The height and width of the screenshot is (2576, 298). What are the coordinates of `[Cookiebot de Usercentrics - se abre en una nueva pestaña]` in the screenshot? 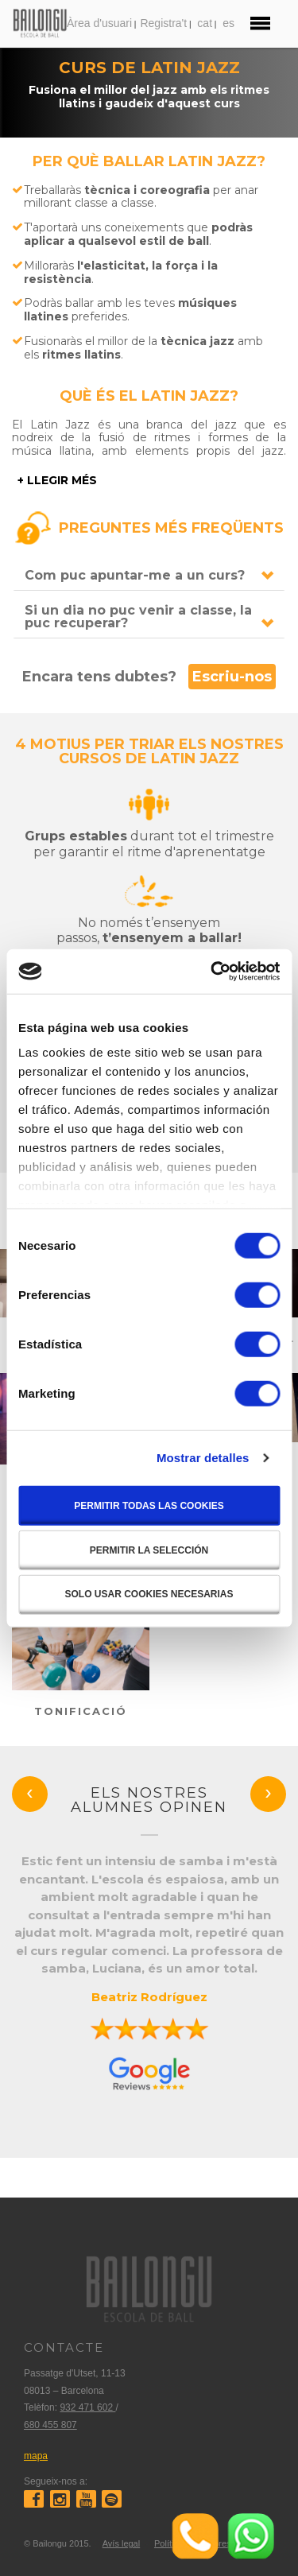 It's located at (212, 971).